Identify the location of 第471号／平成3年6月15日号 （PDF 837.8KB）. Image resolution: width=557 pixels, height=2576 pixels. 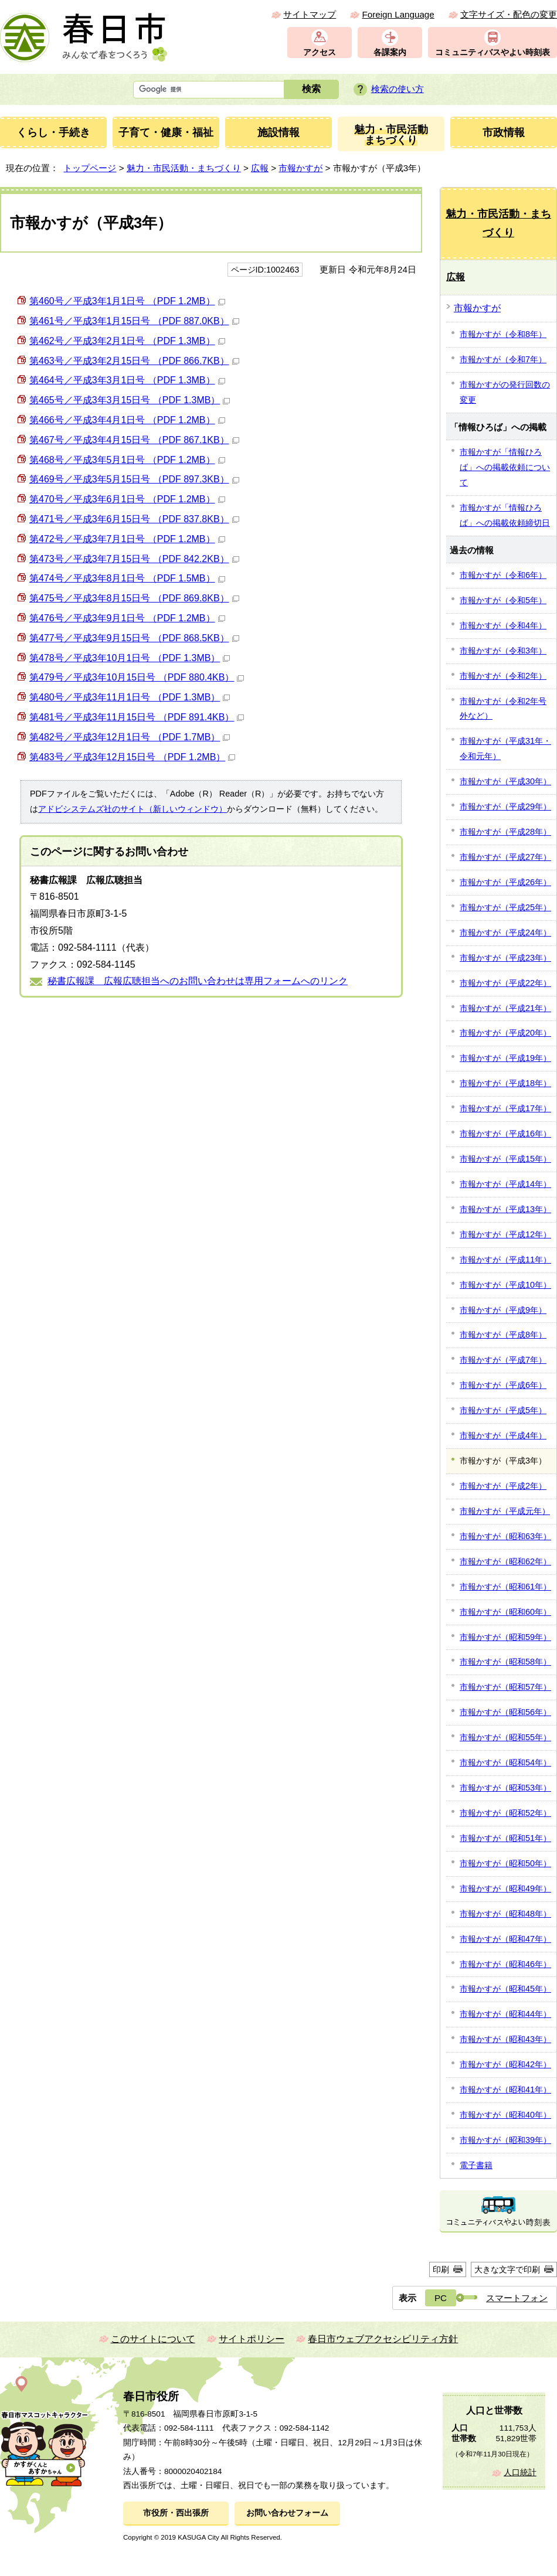
(134, 519).